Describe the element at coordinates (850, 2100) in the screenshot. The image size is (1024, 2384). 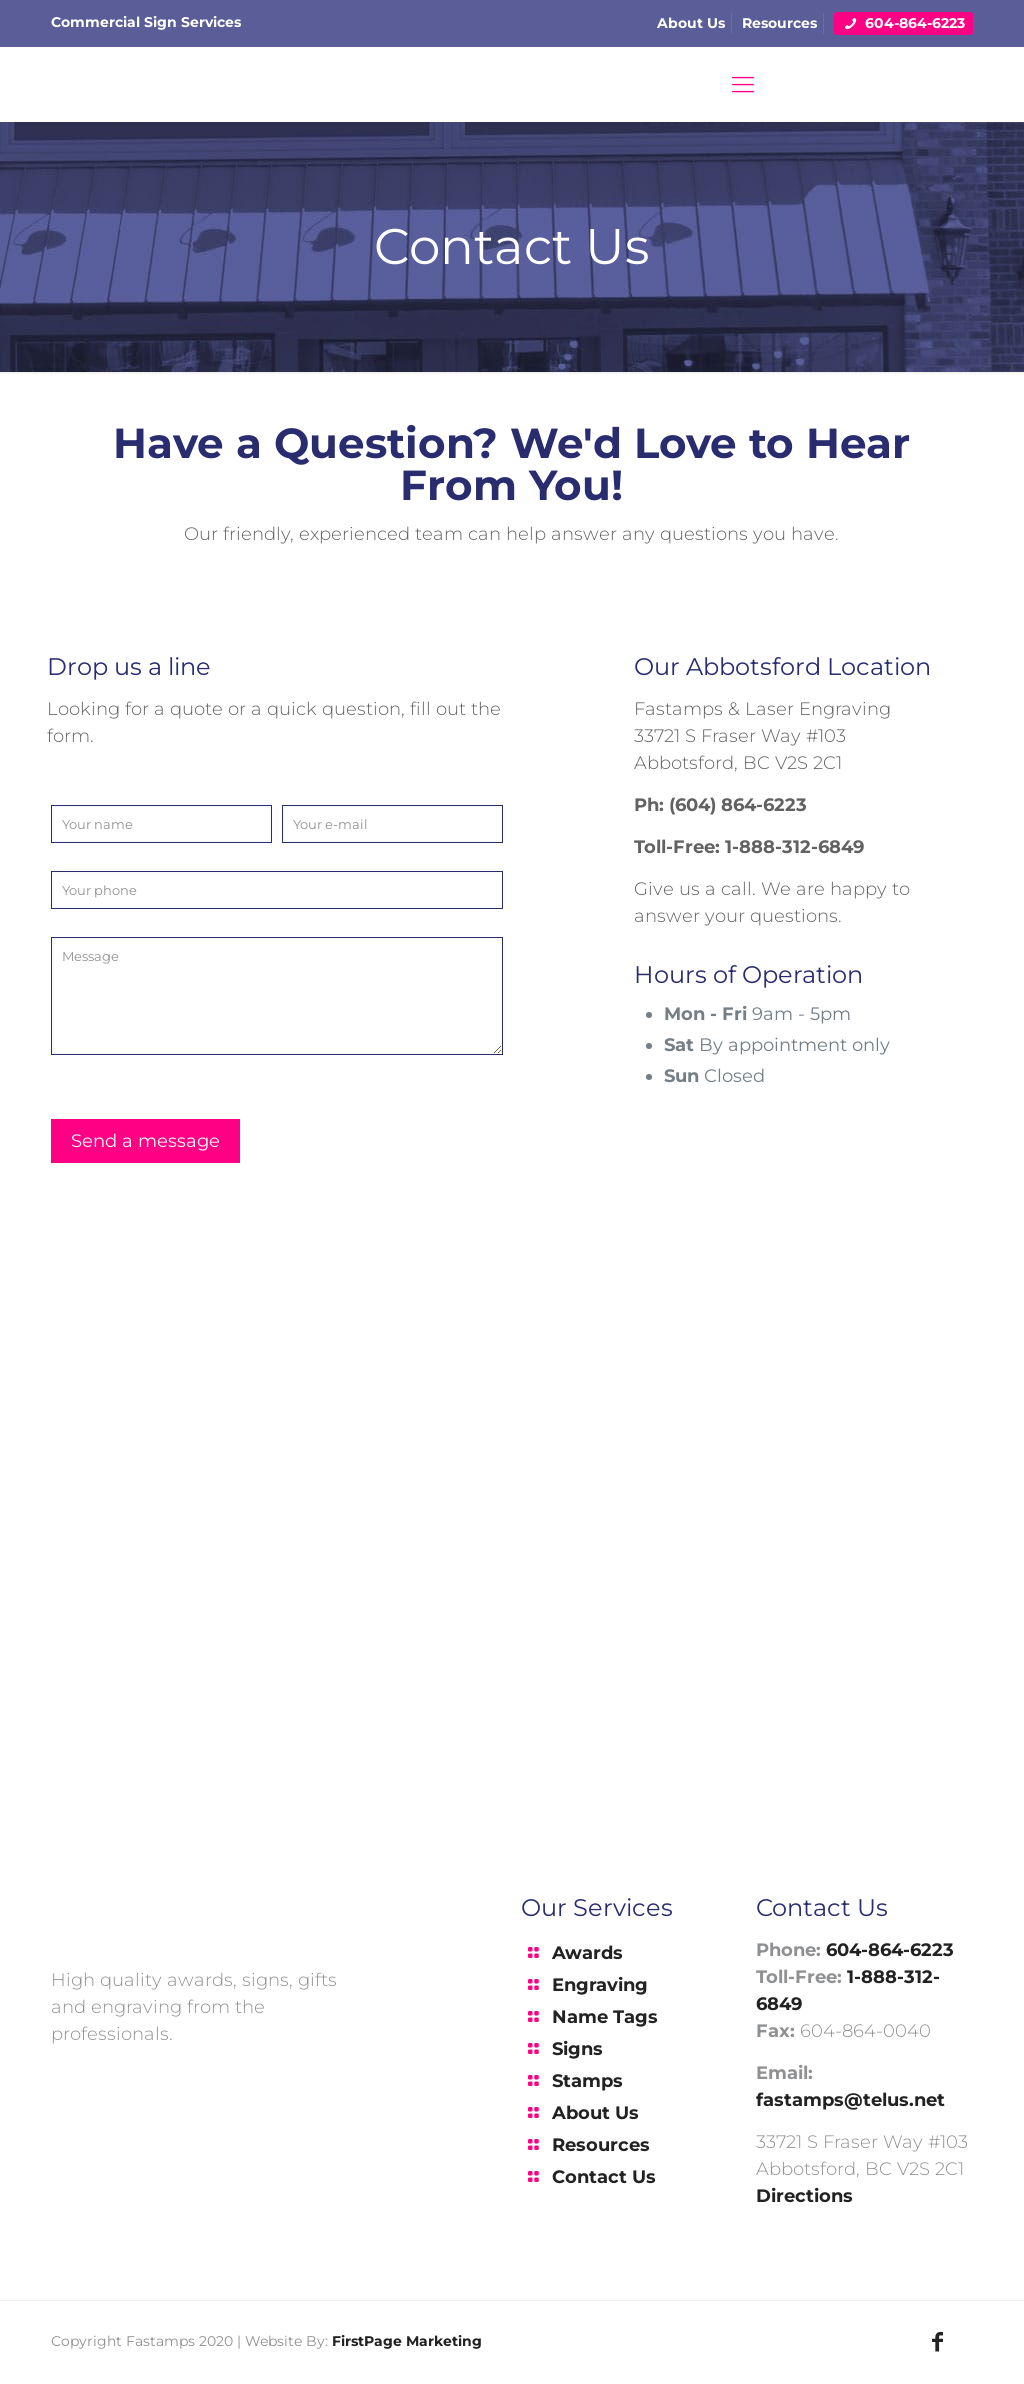
I see `fastamps@telus.net` at that location.